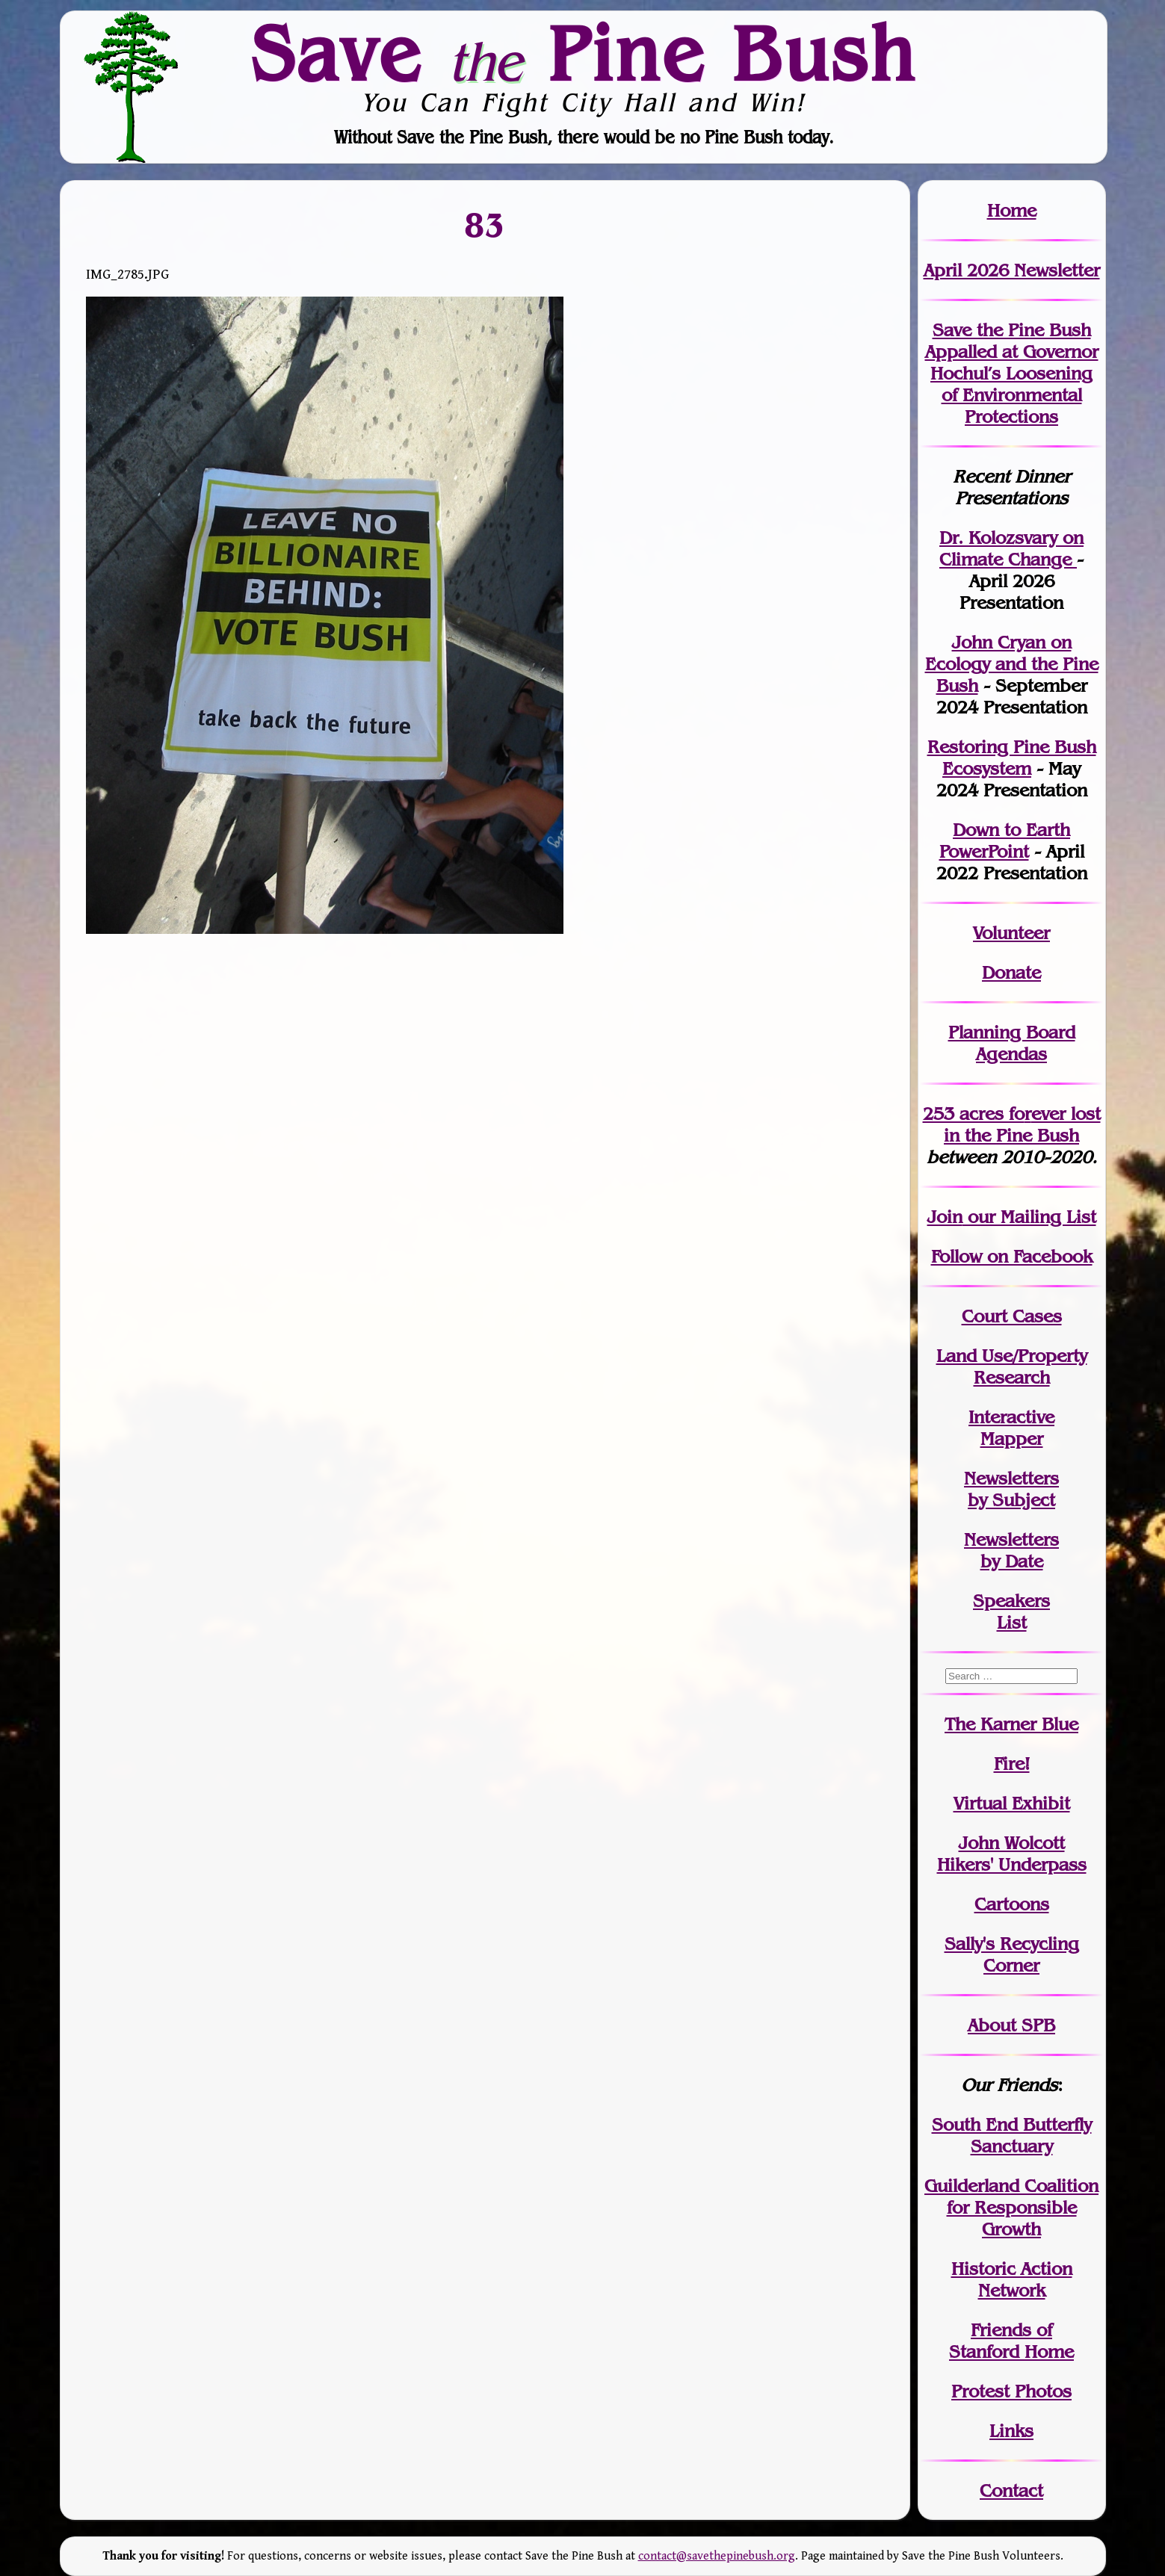  Describe the element at coordinates (1012, 2135) in the screenshot. I see `South End Butterfly Sanctuary` at that location.